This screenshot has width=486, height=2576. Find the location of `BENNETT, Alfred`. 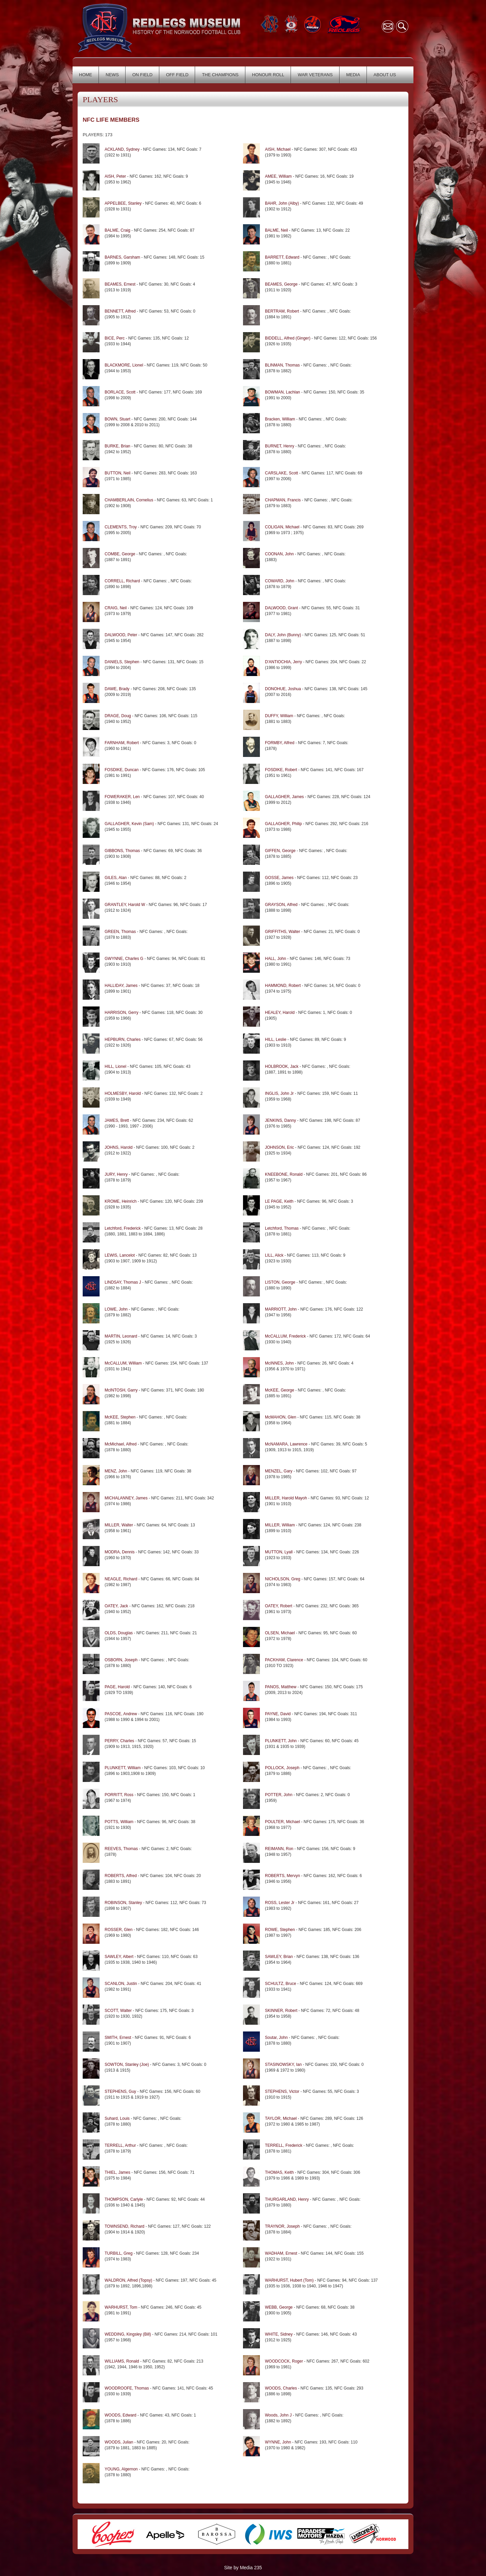

BENNETT, Alfred is located at coordinates (120, 311).